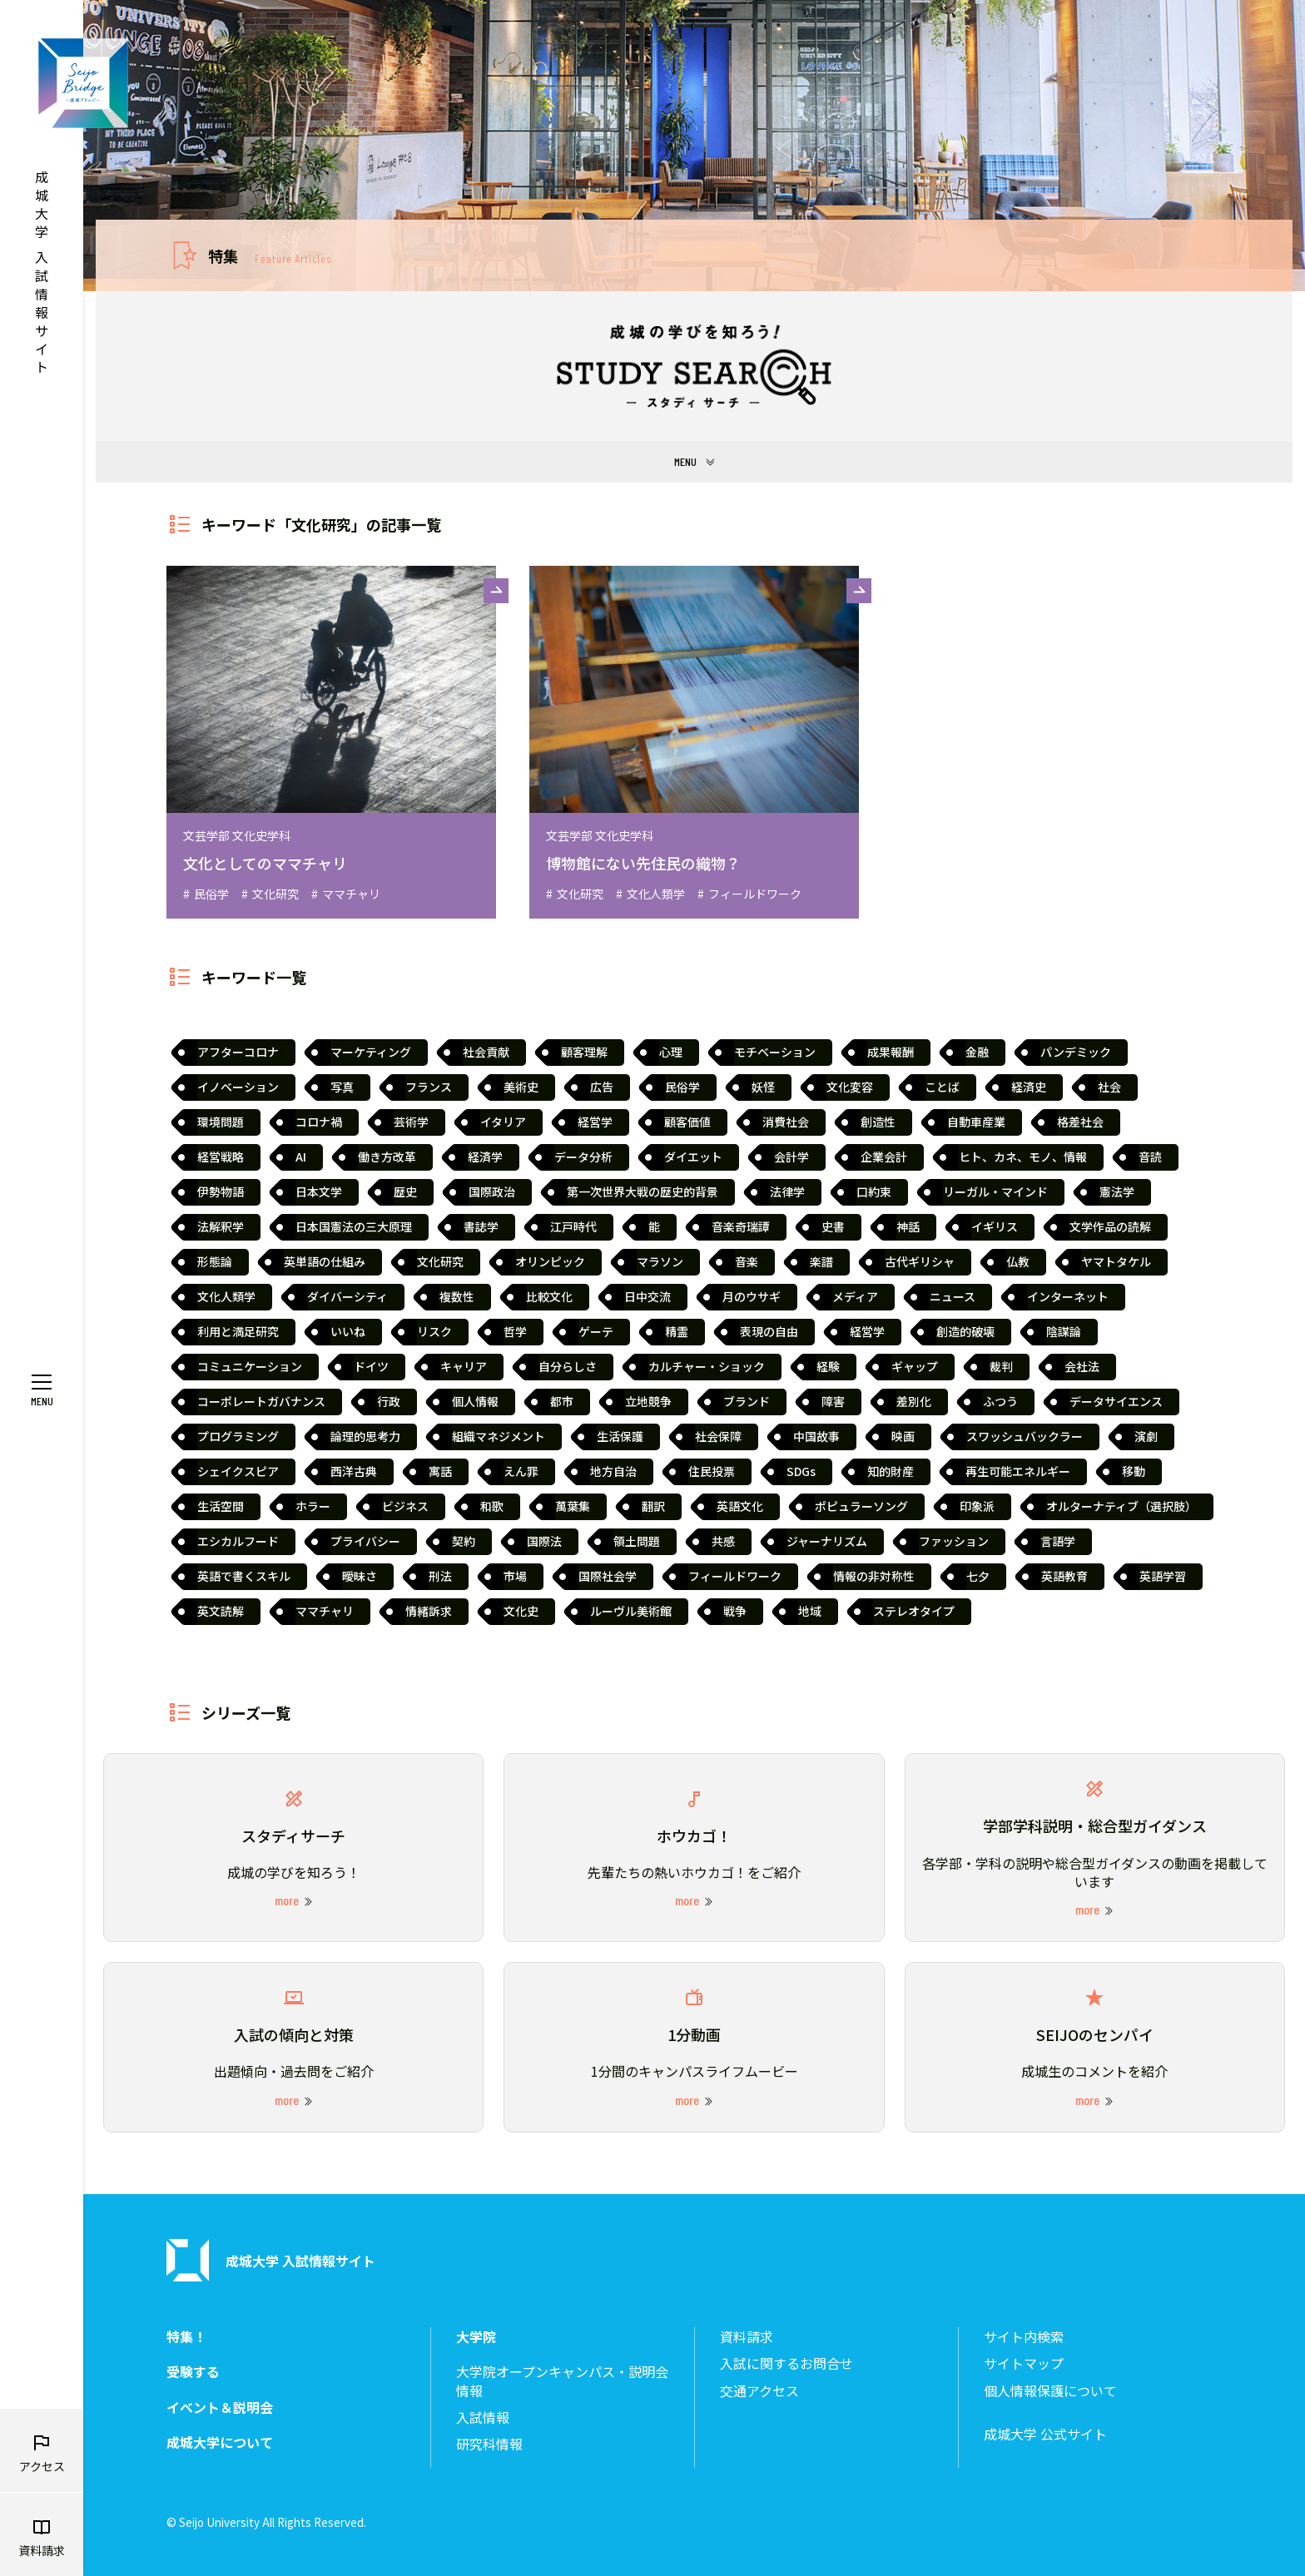  I want to click on 大学院オープンキャンパス・説明会情報, so click(562, 2381).